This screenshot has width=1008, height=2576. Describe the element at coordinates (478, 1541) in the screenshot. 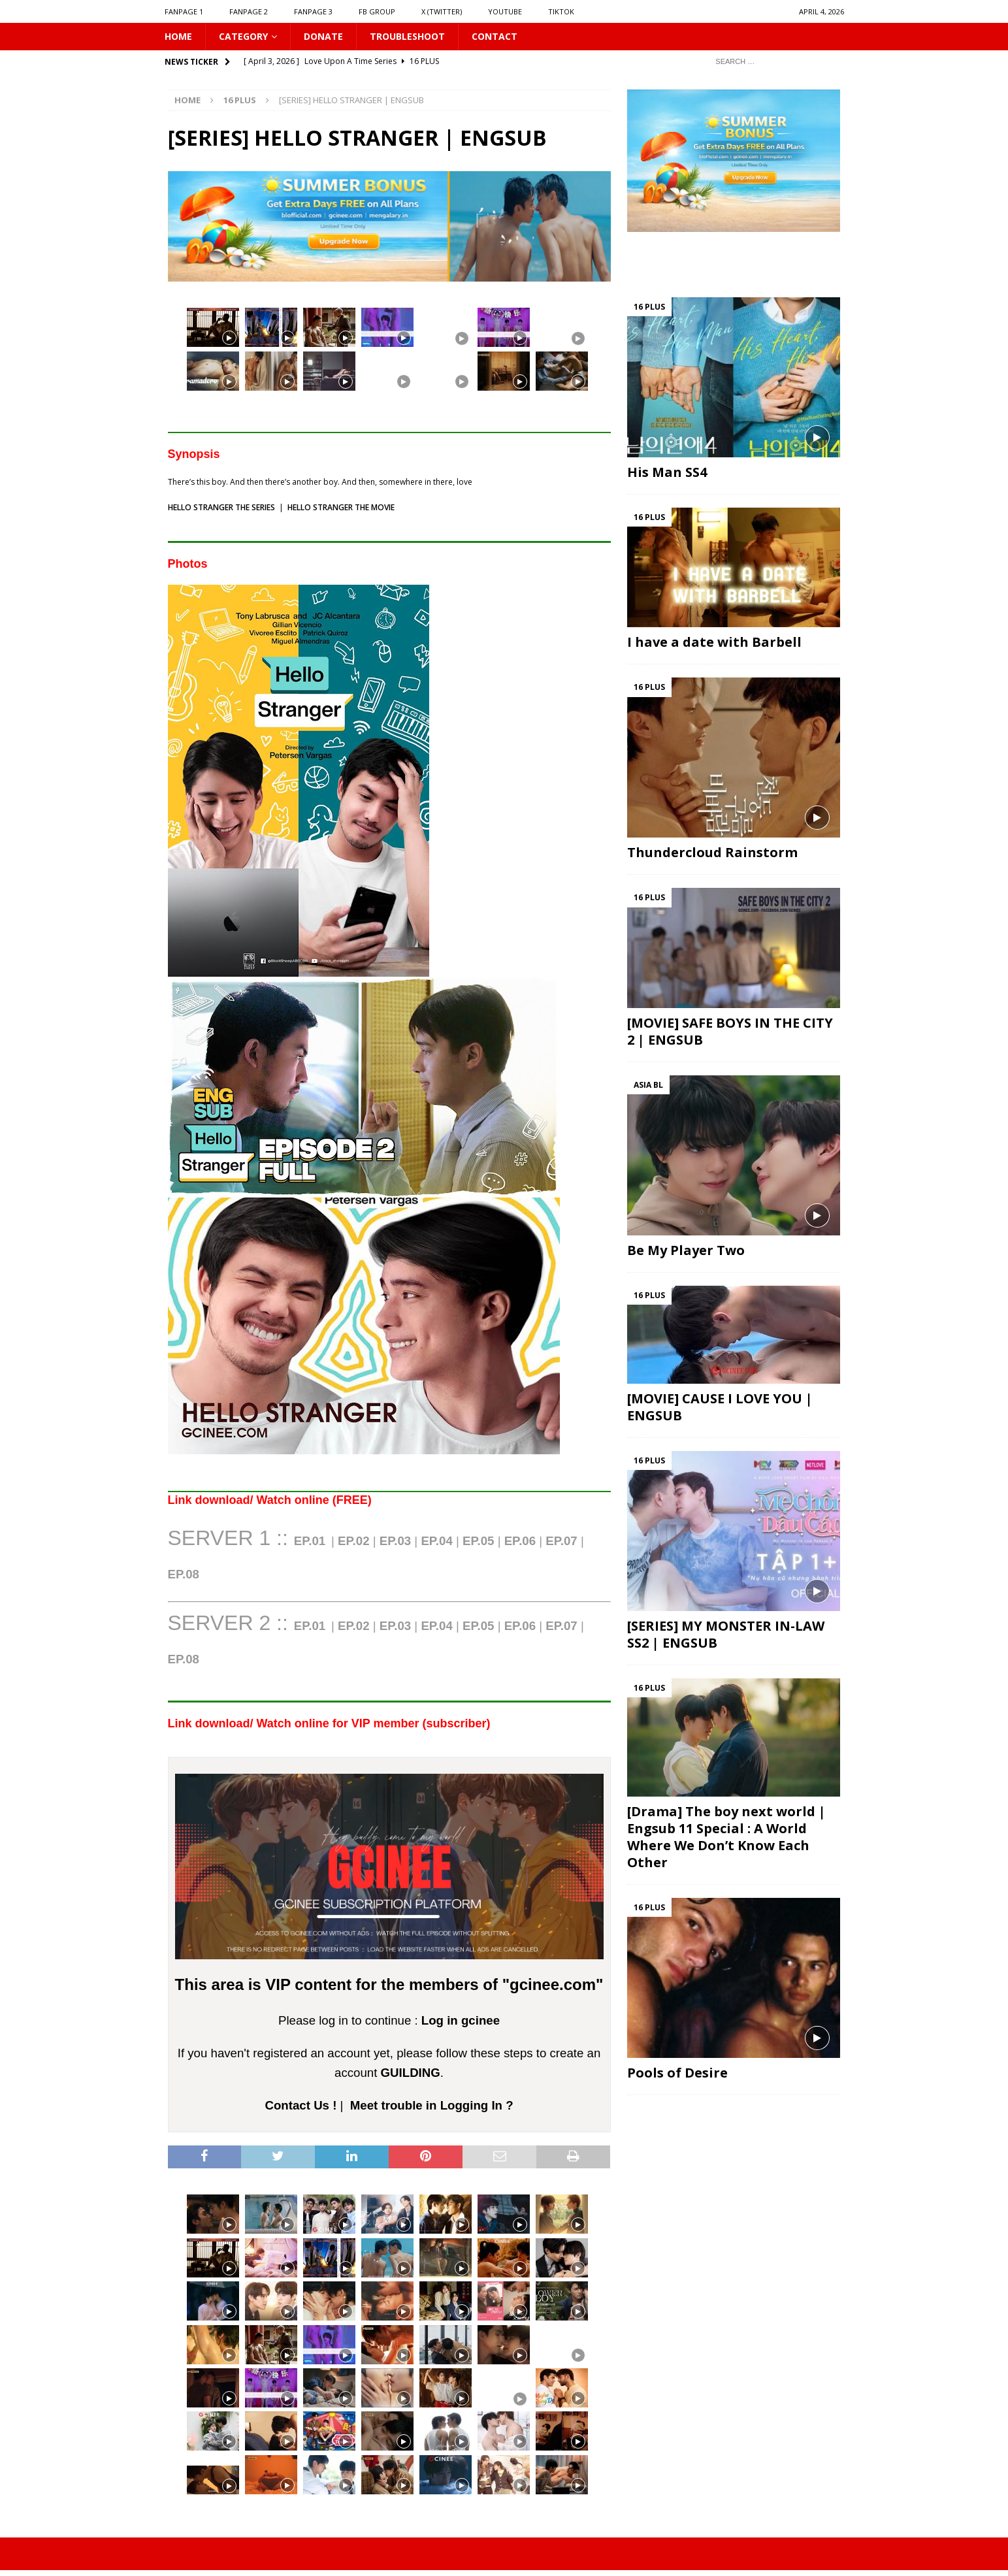

I see `EP.05` at that location.